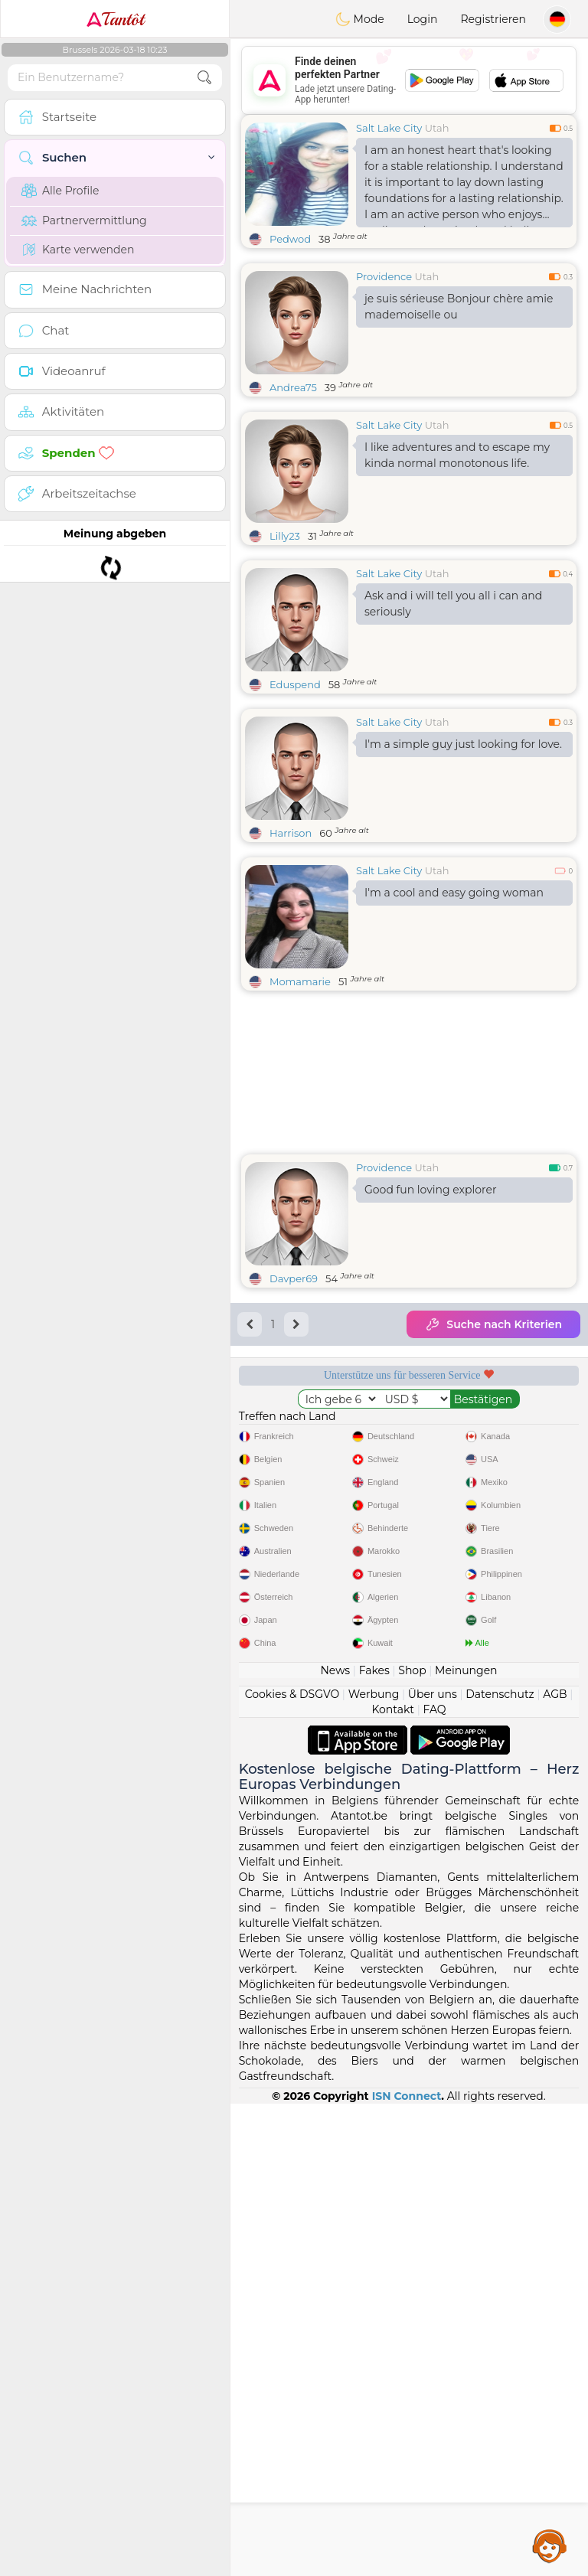 The height and width of the screenshot is (2576, 588). What do you see at coordinates (434, 2182) in the screenshot?
I see `FAQ` at bounding box center [434, 2182].